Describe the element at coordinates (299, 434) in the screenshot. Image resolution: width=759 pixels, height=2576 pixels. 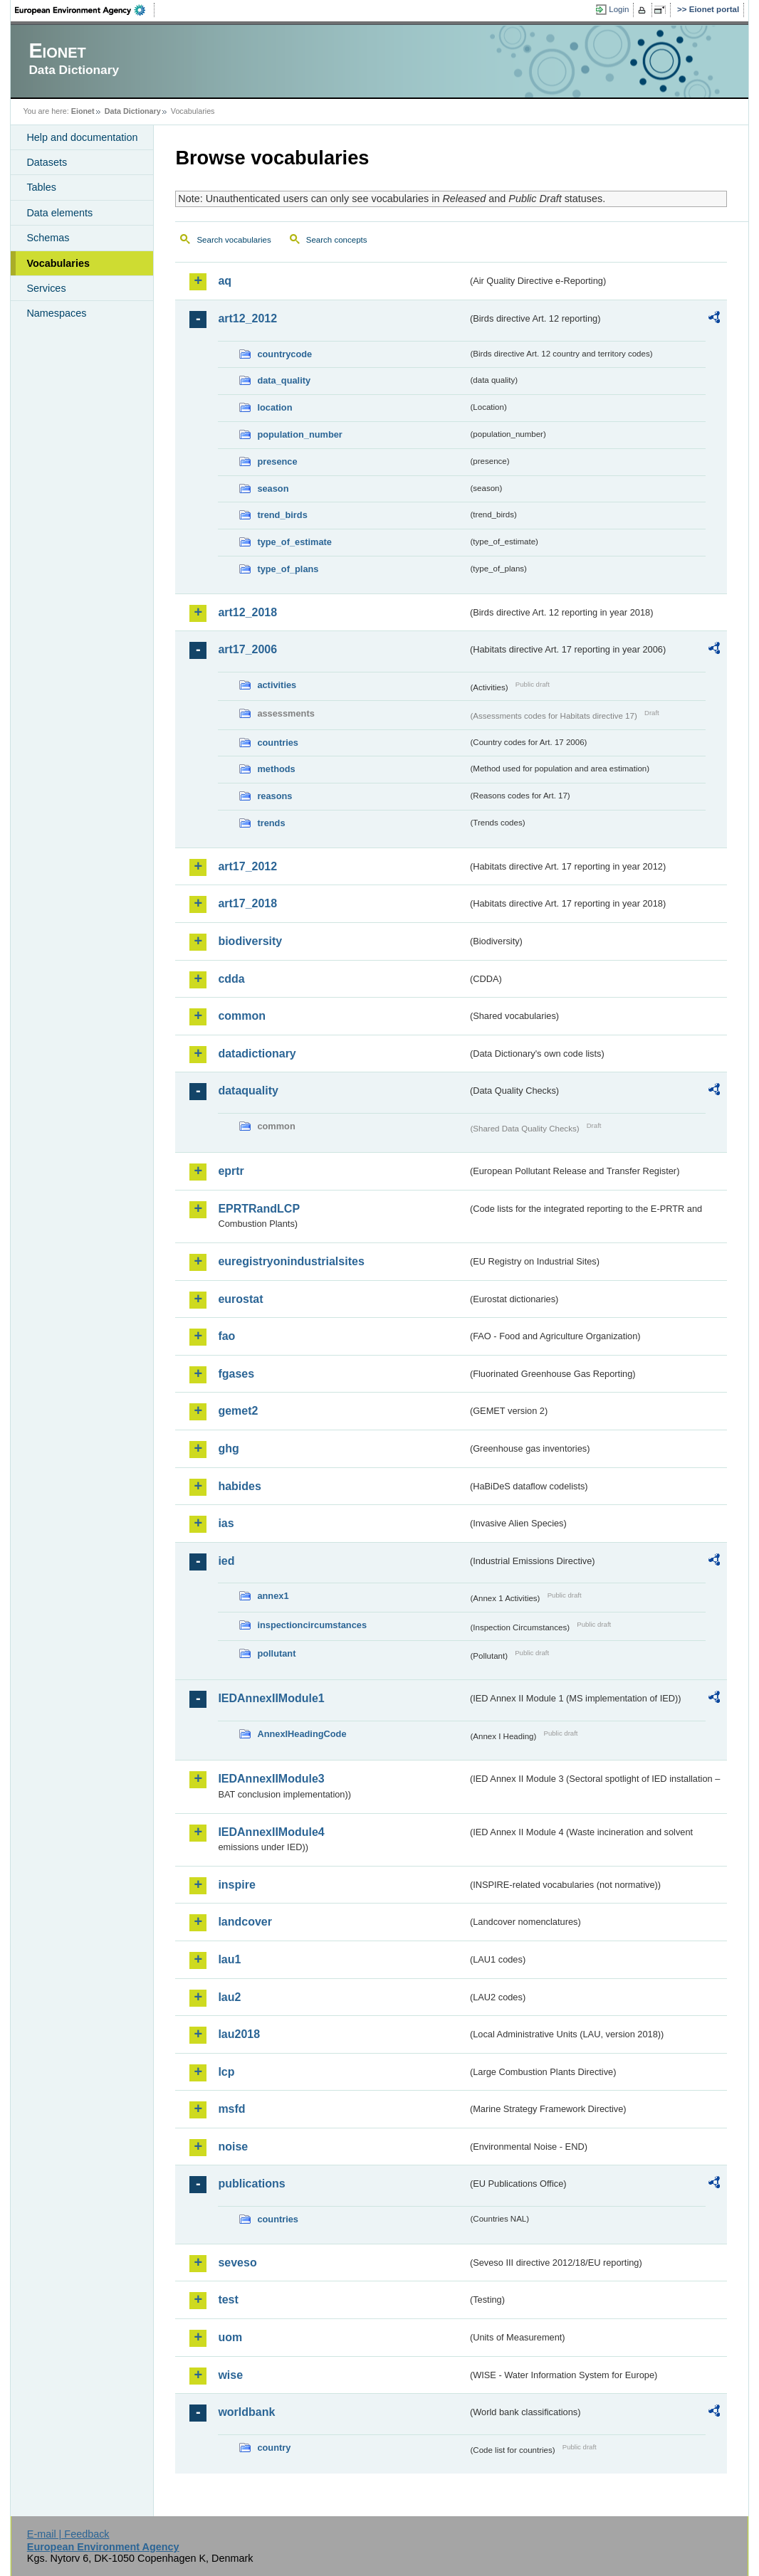
I see `population_number` at that location.